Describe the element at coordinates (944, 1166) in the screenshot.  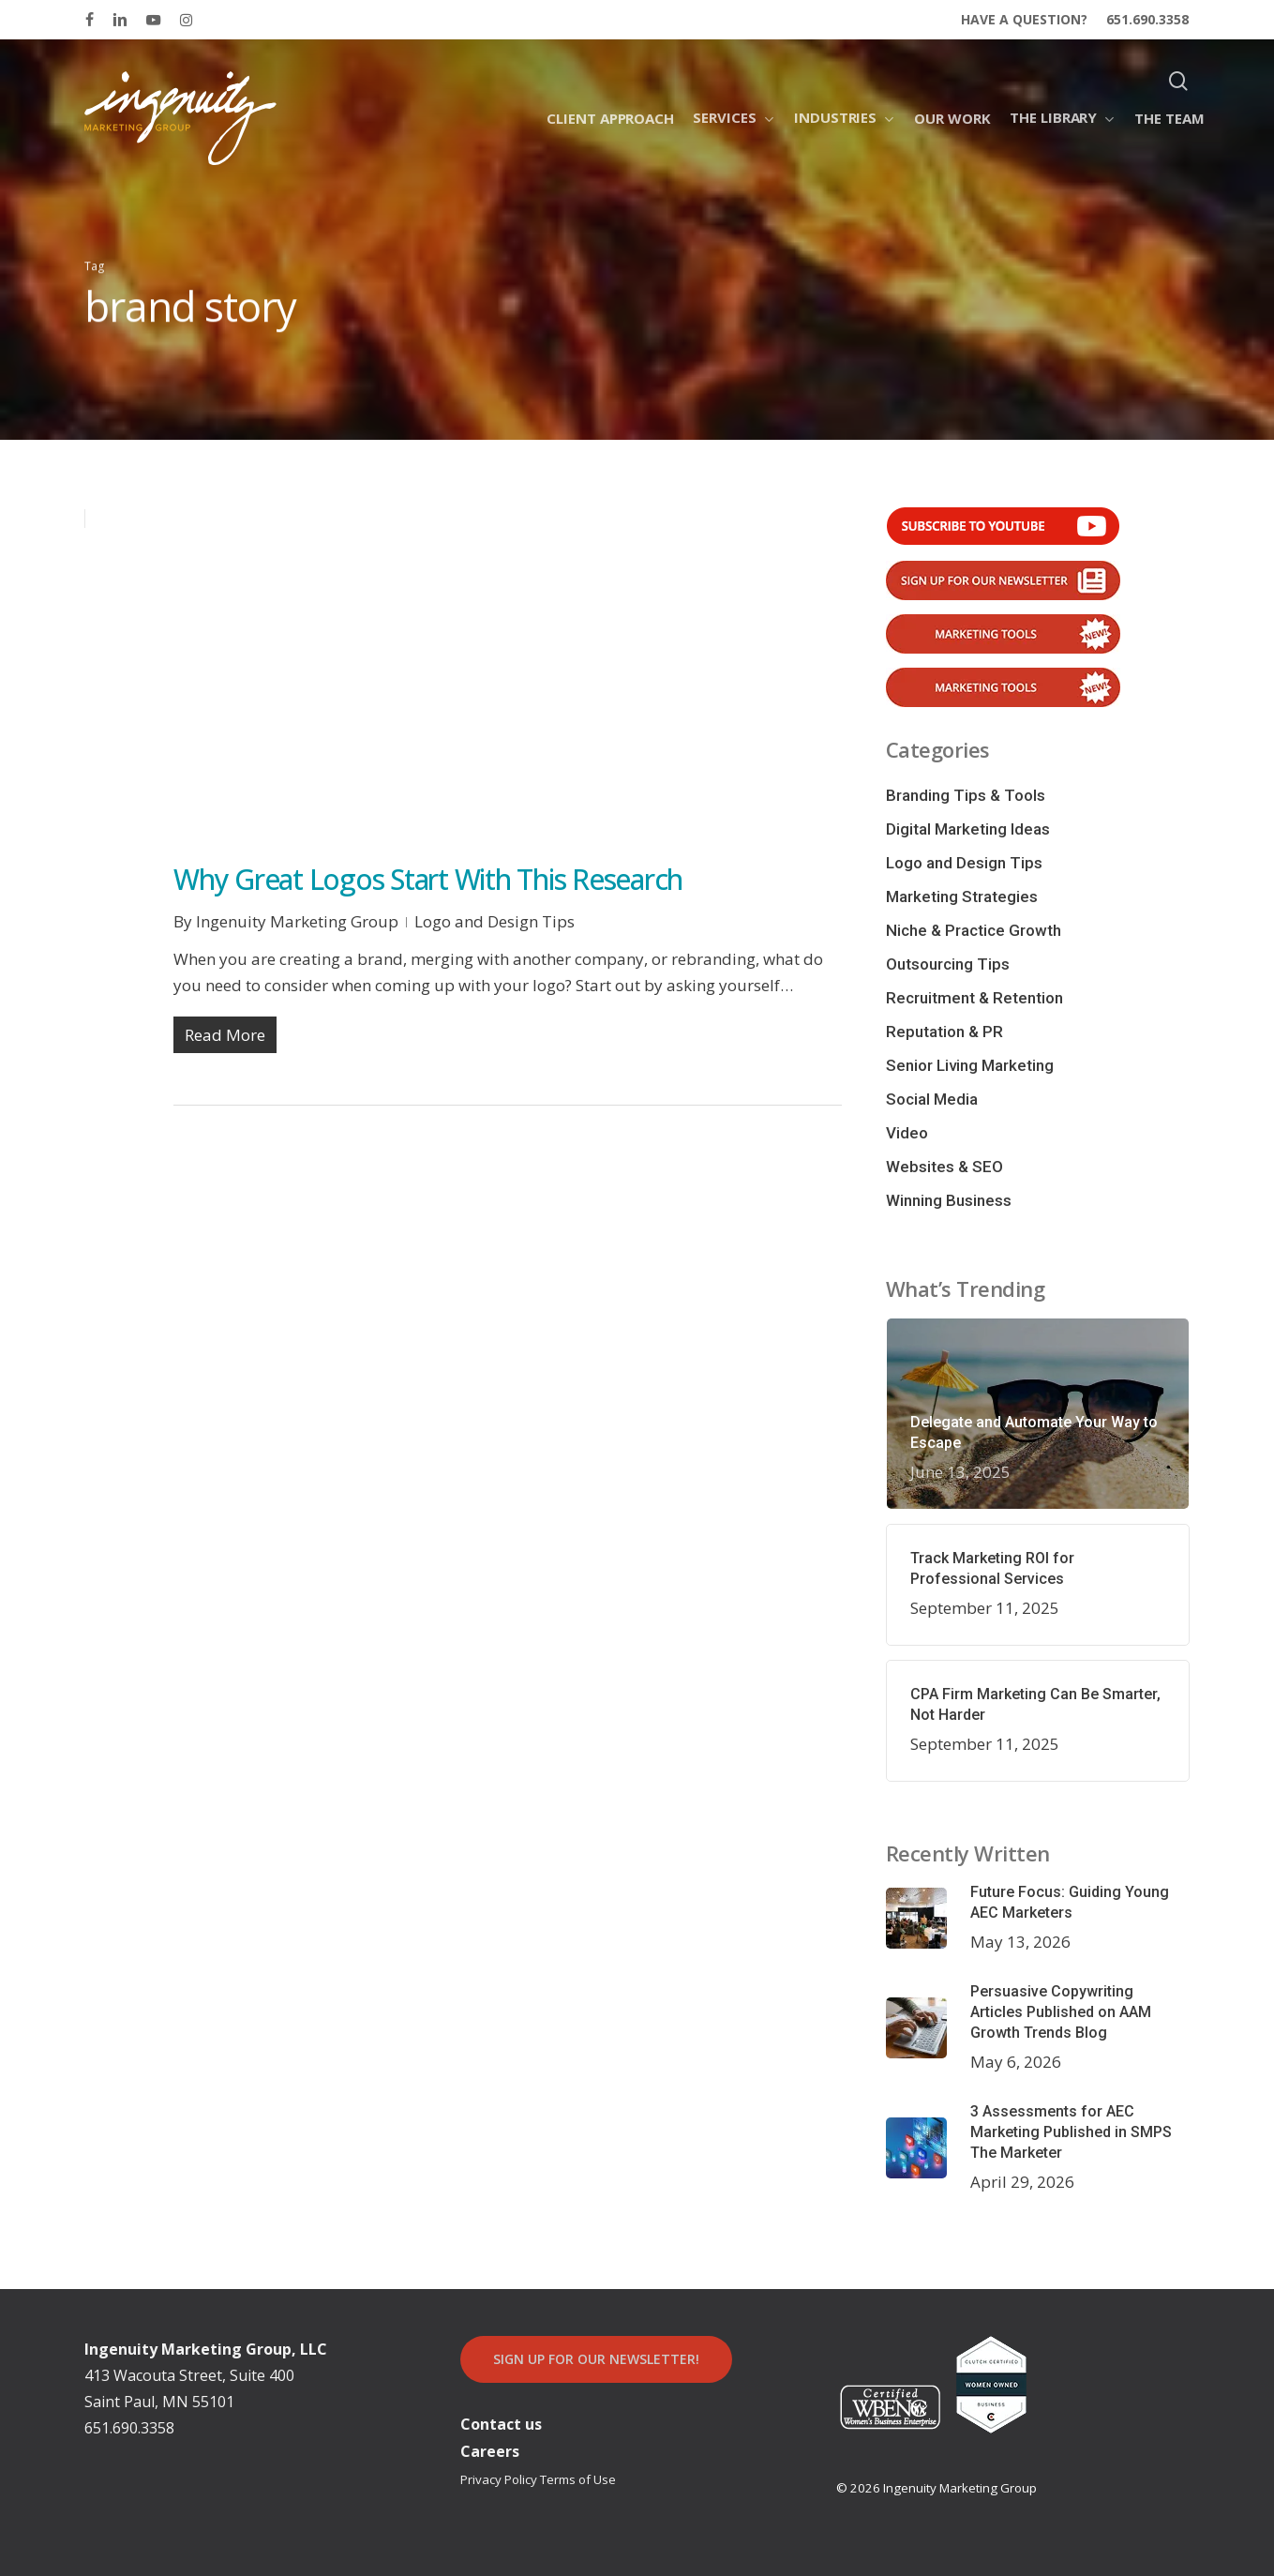
I see `Websites & SEO` at that location.